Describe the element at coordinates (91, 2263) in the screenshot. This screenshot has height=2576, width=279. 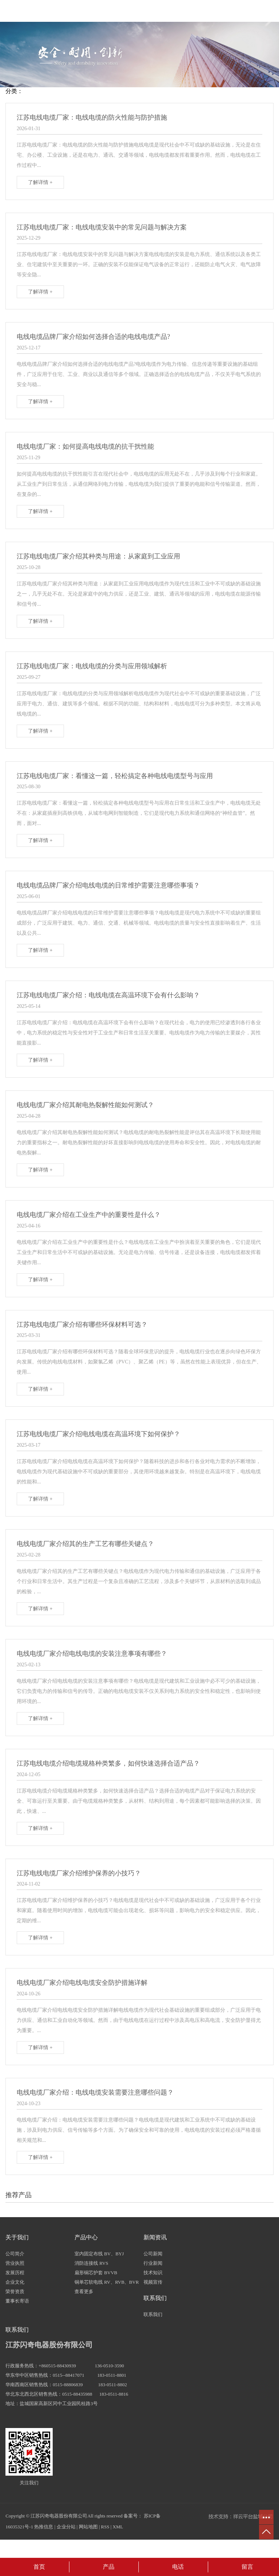
I see `消防连接线 RVS` at that location.